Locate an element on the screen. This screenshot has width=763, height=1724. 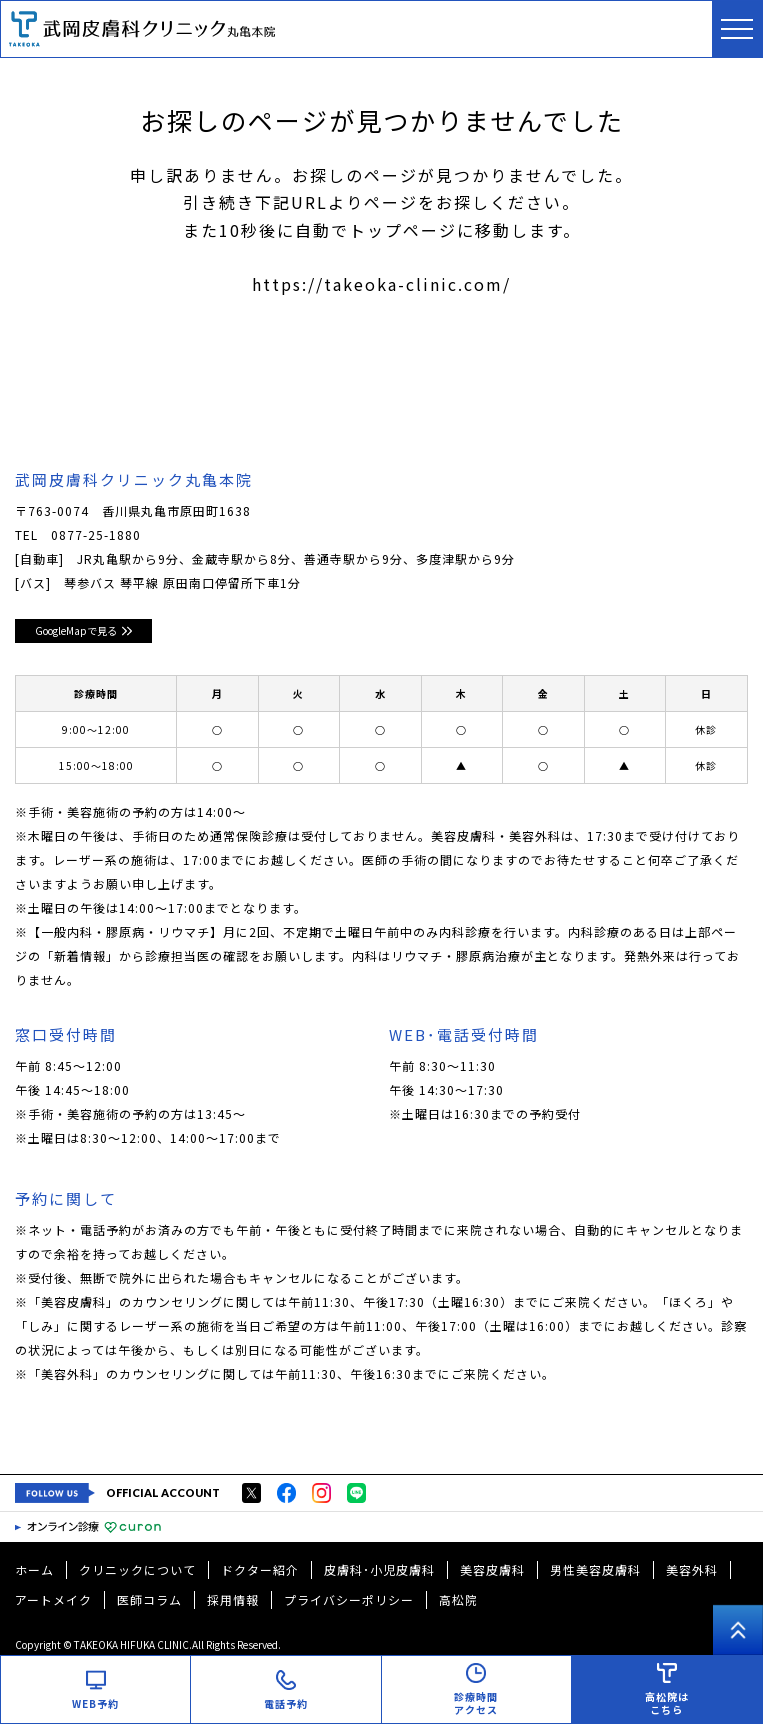
皮膚科･小児皮膚科 is located at coordinates (379, 1569).